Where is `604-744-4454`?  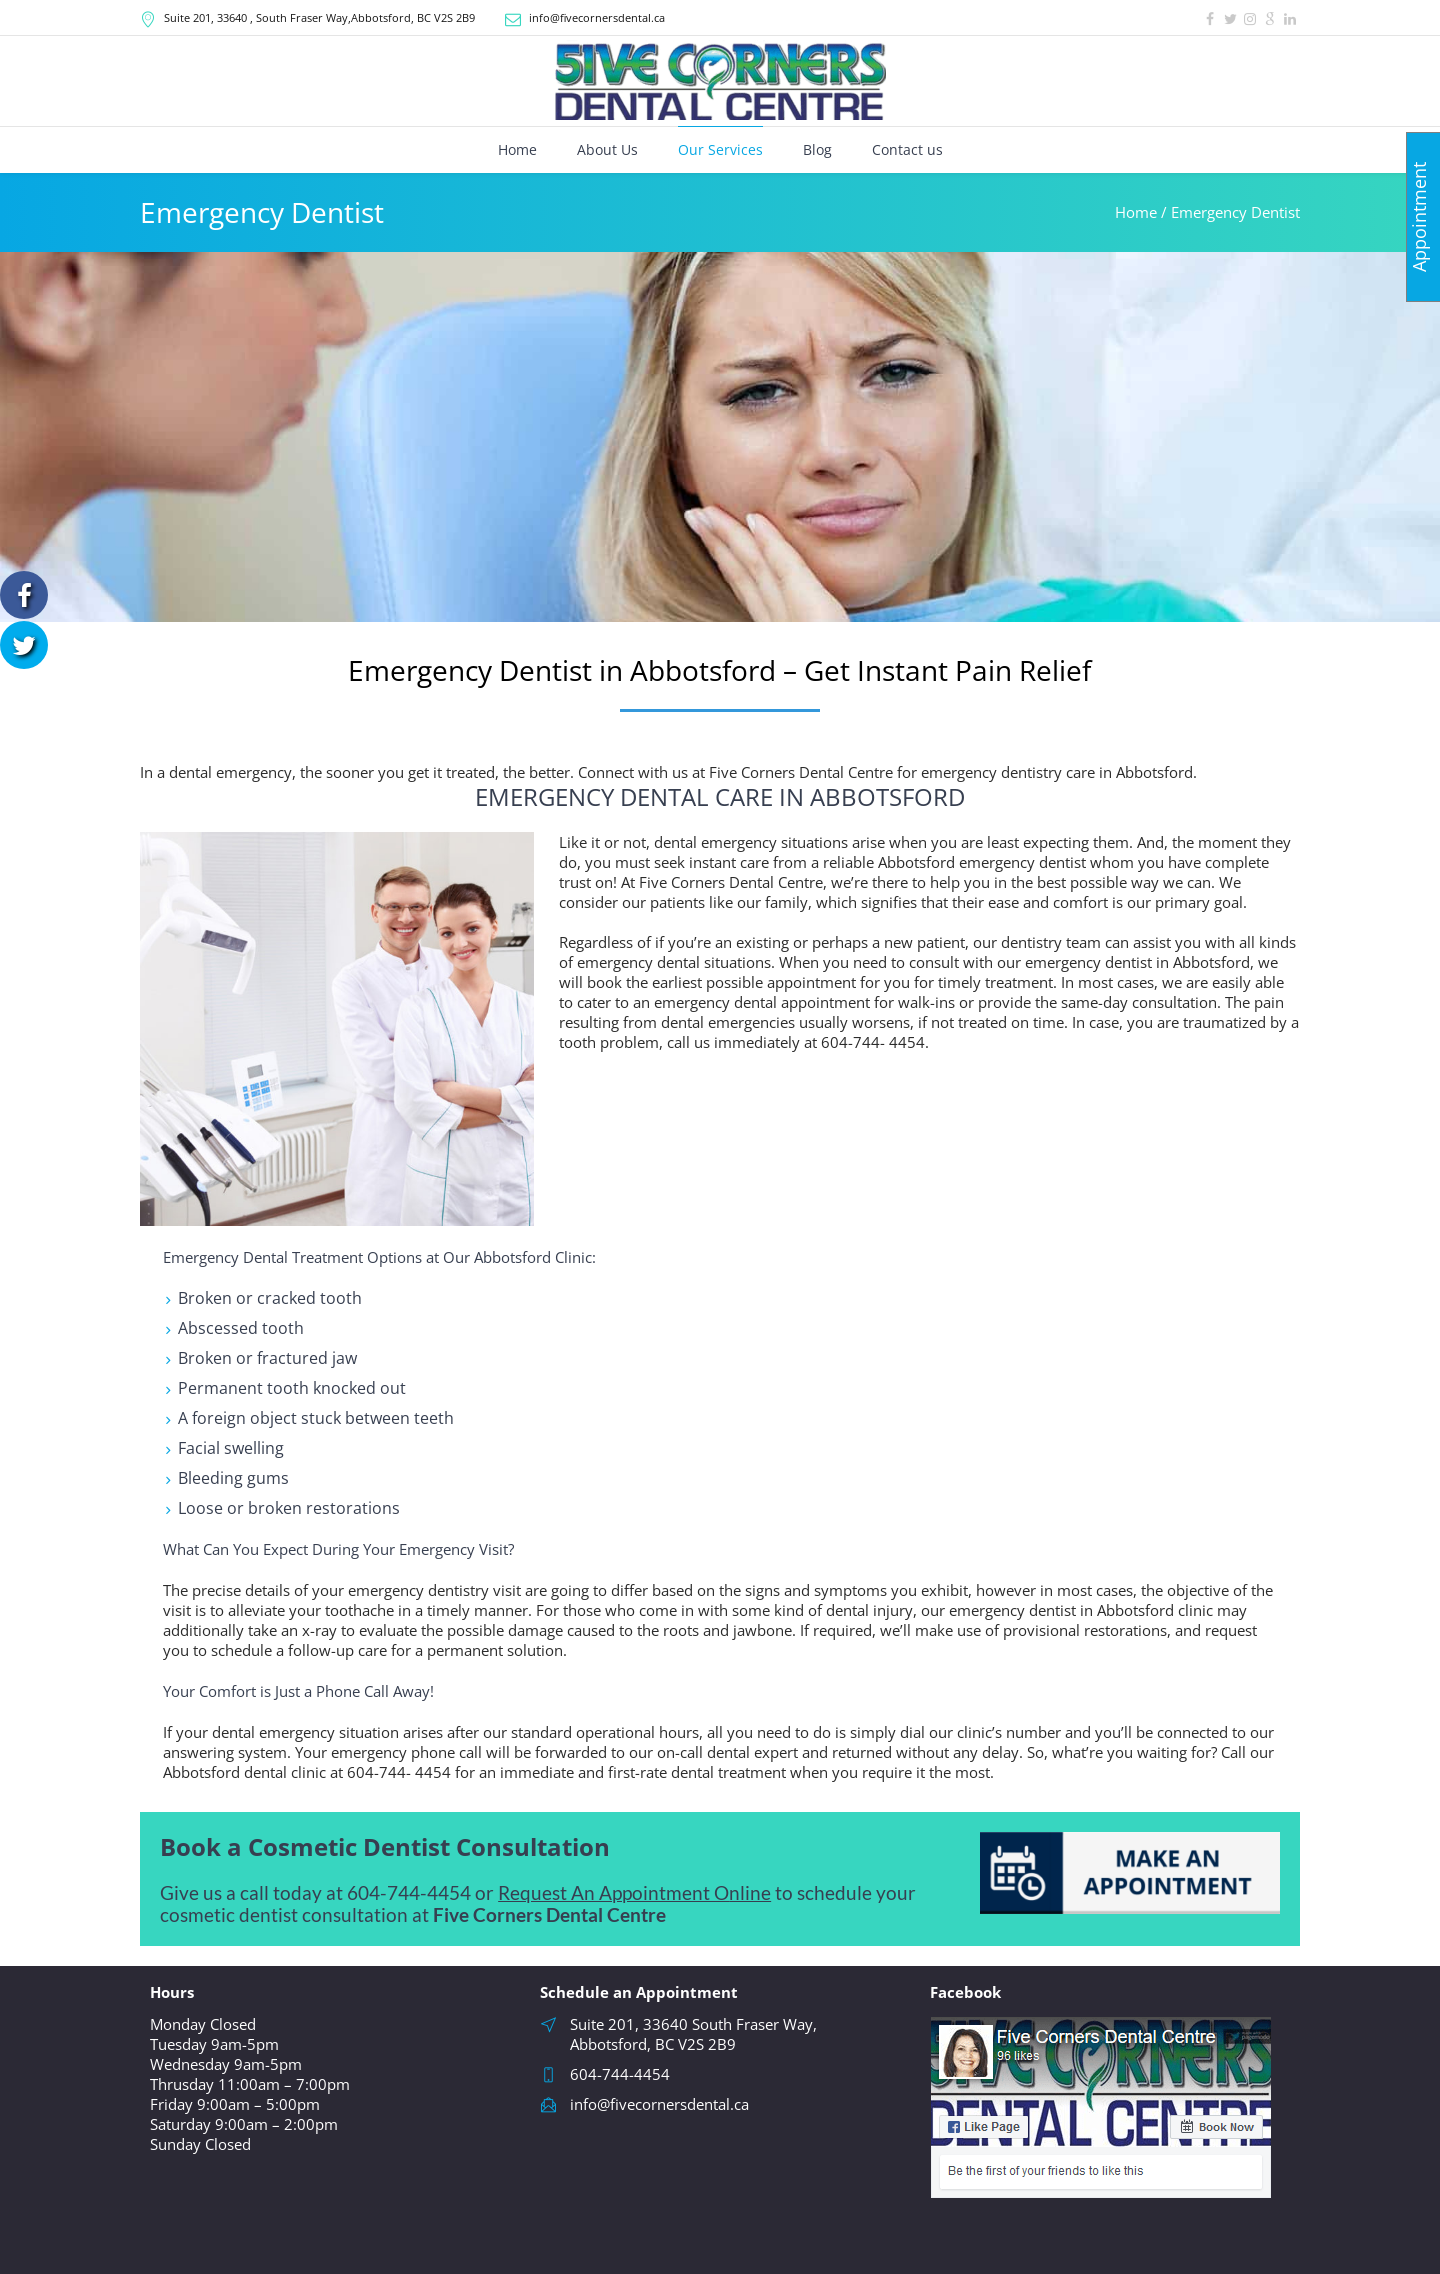 604-744-4454 is located at coordinates (409, 1892).